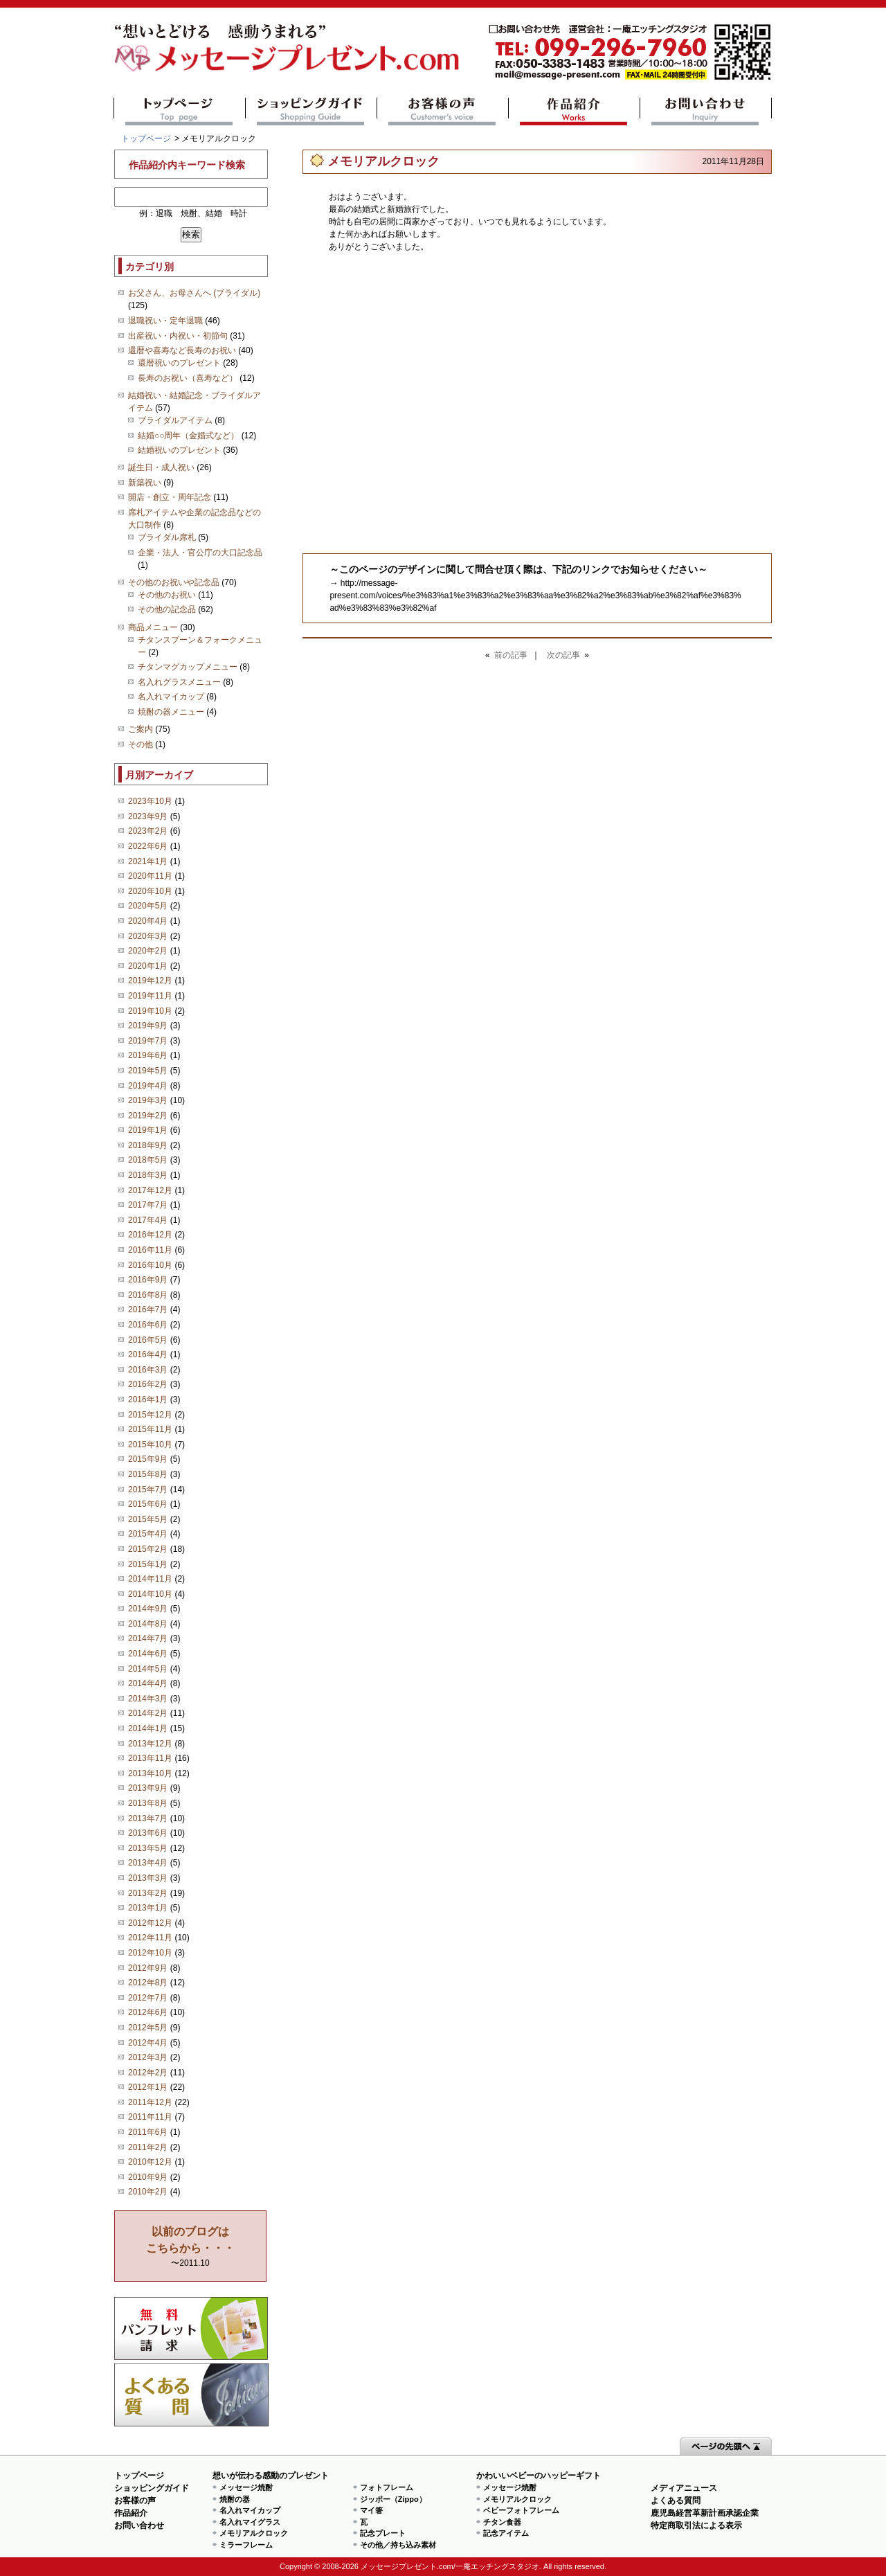 The image size is (886, 2576). Describe the element at coordinates (148, 1833) in the screenshot. I see `2013年6月` at that location.